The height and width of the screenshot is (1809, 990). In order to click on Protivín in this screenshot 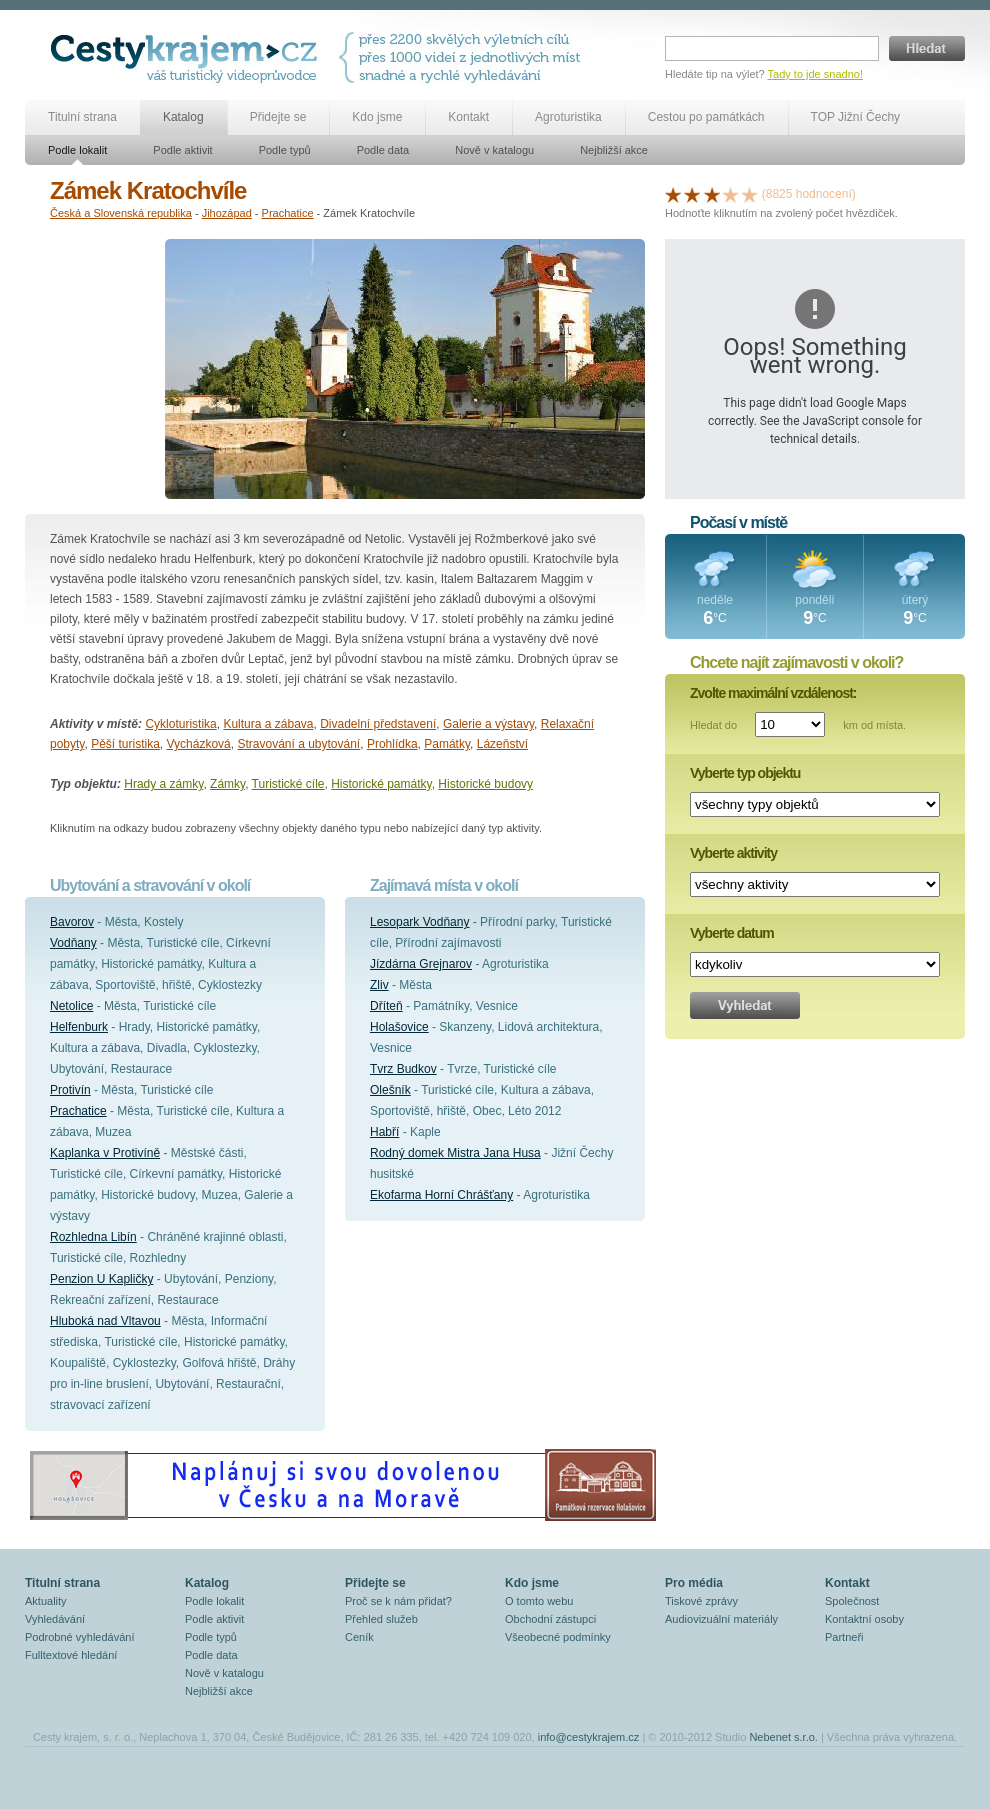, I will do `click(70, 1090)`.